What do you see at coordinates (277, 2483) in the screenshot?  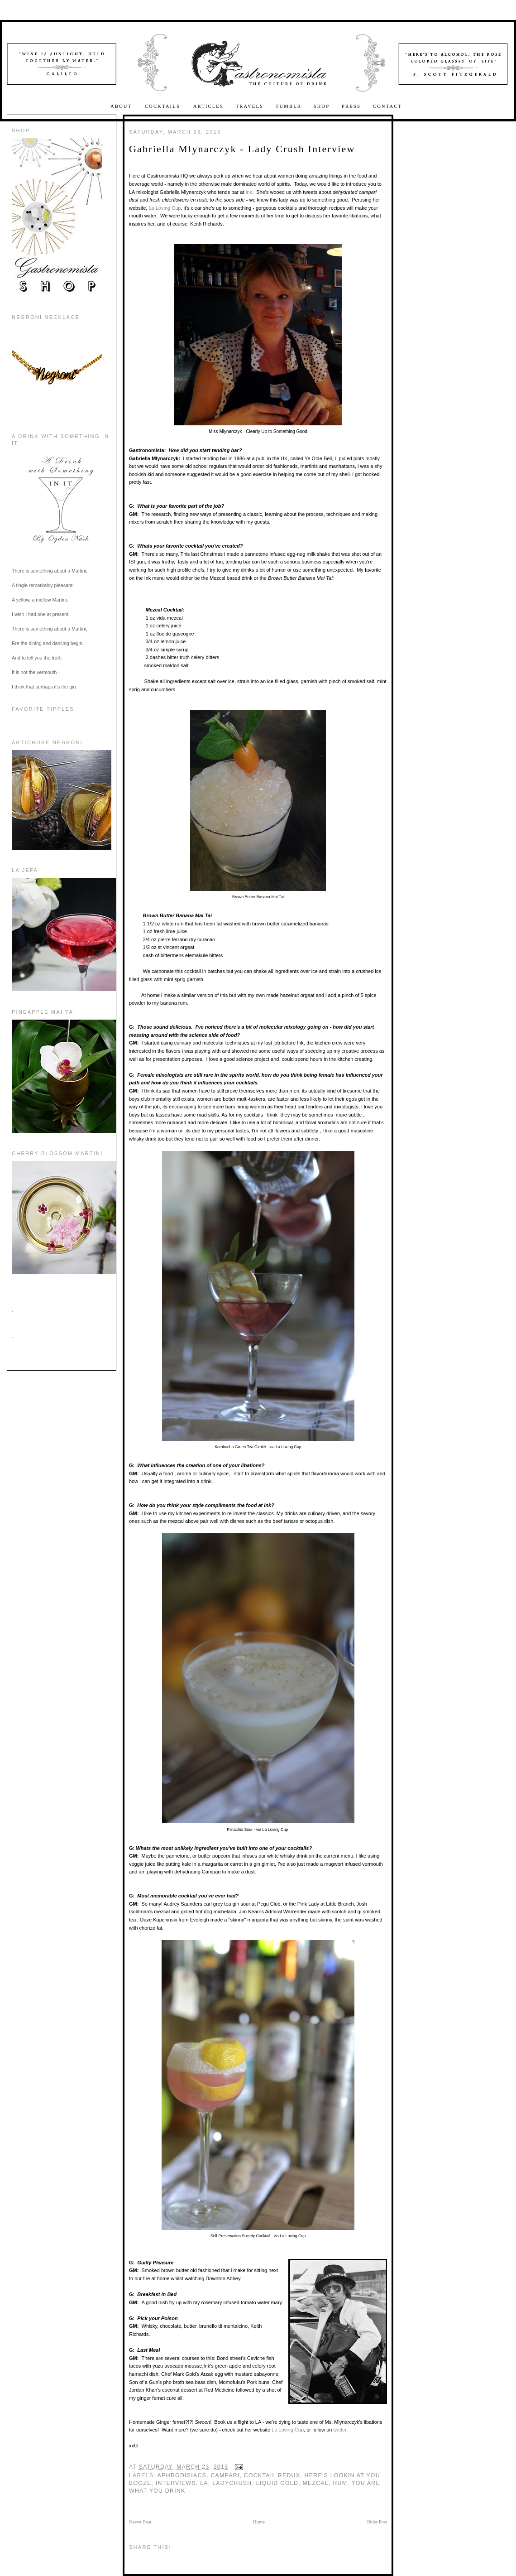 I see `Liquid Gold` at bounding box center [277, 2483].